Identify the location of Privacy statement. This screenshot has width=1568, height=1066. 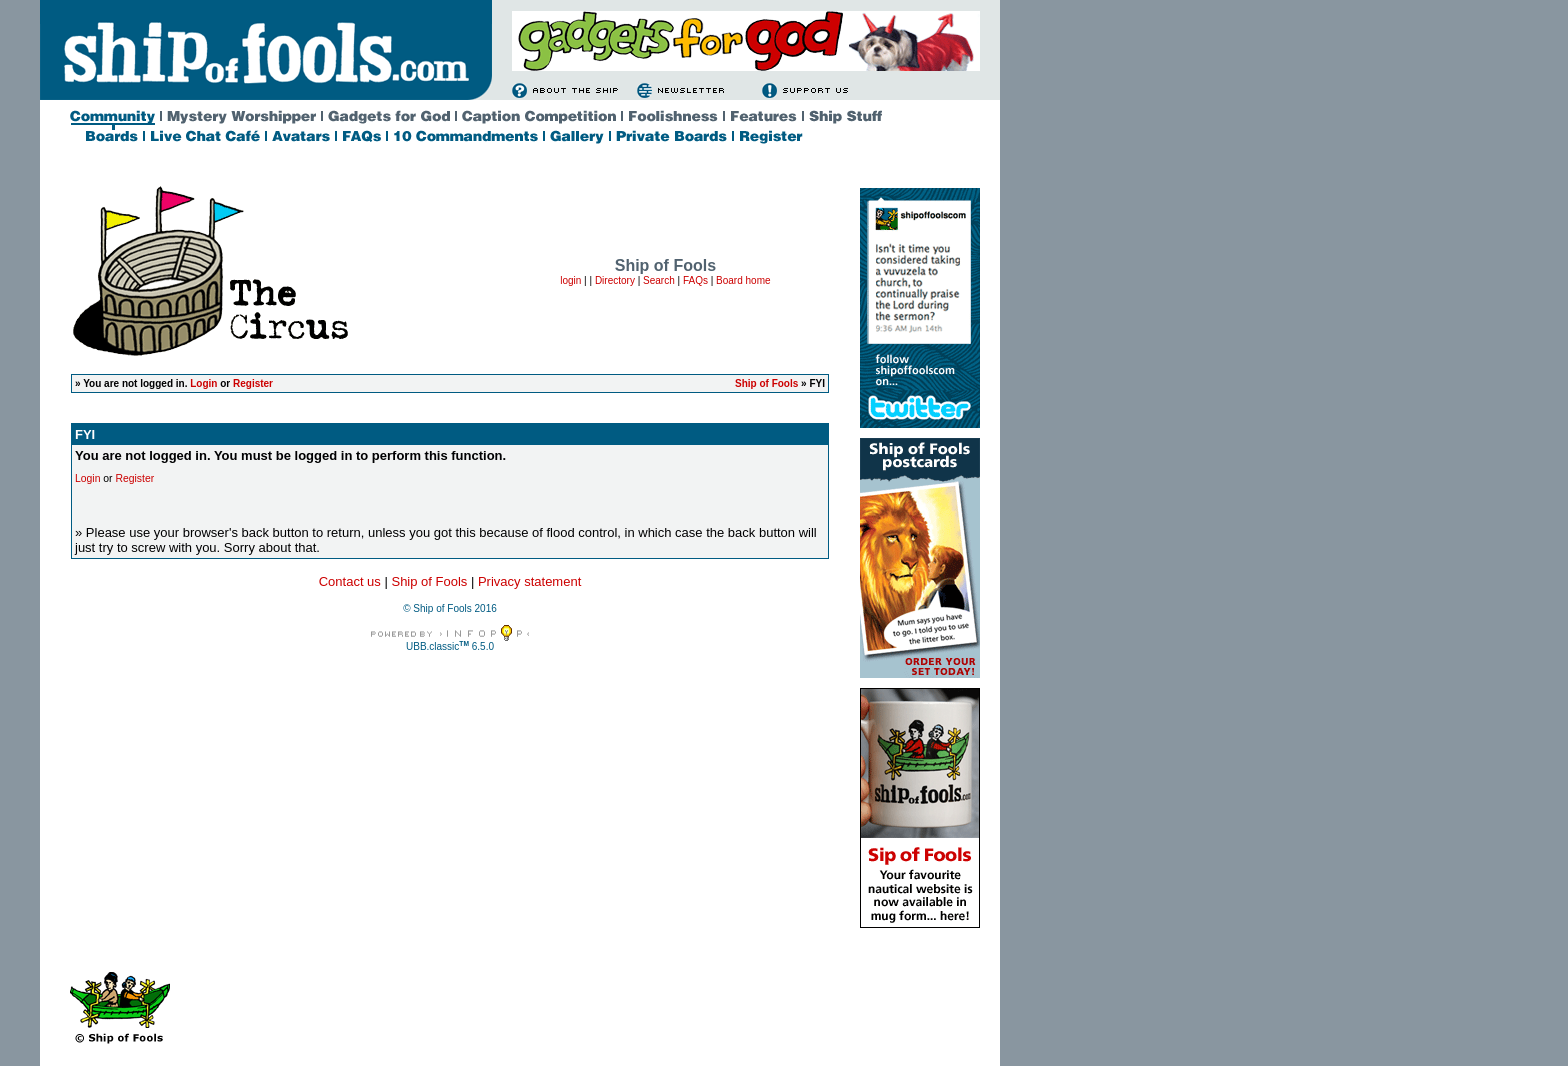
(529, 581).